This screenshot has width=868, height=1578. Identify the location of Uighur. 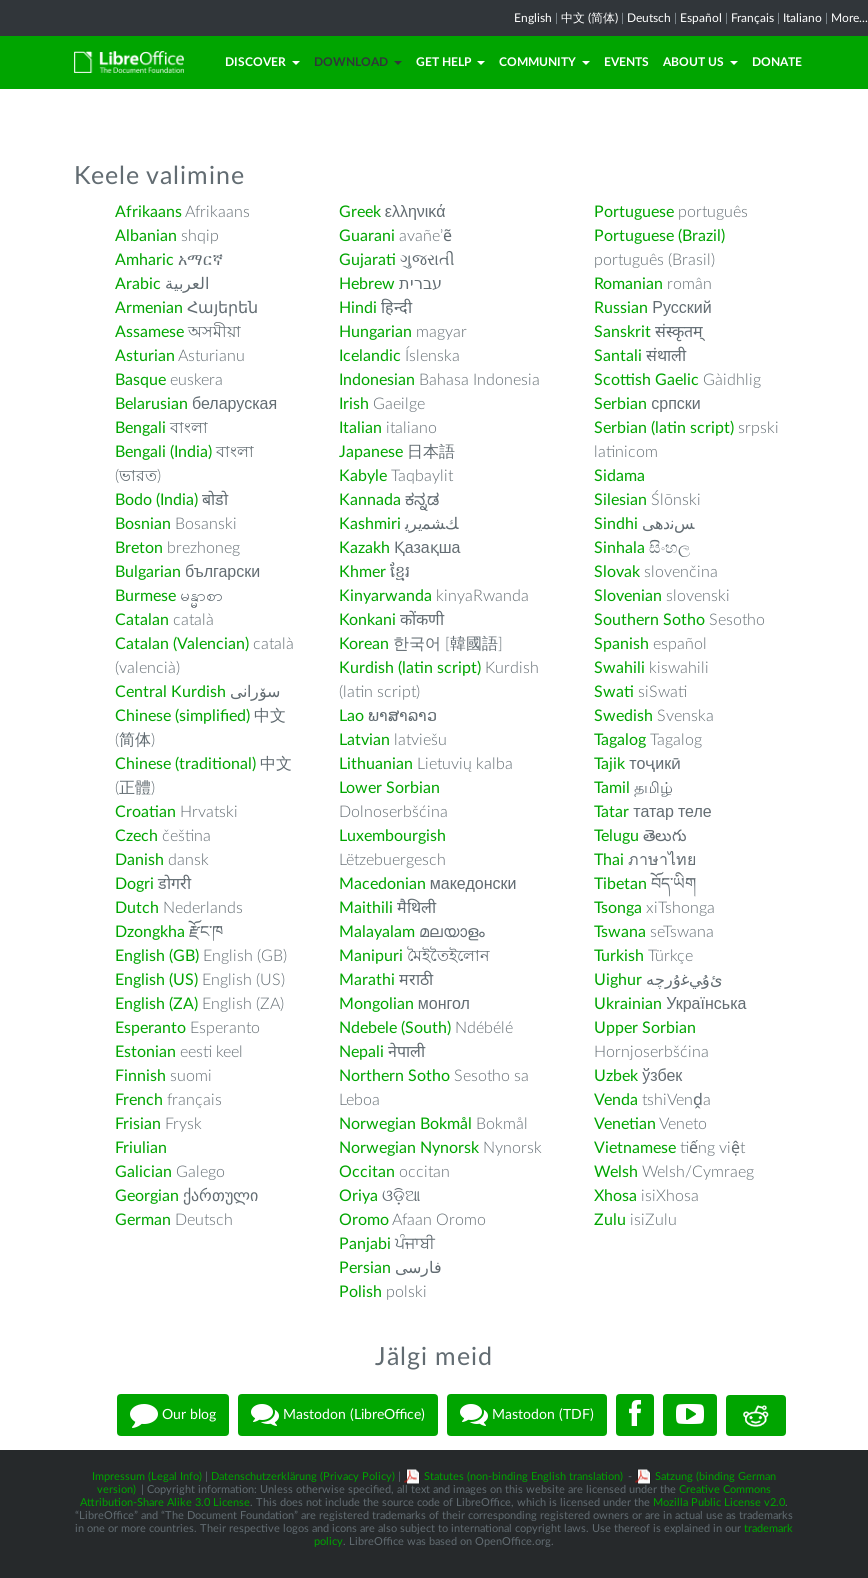
(618, 980).